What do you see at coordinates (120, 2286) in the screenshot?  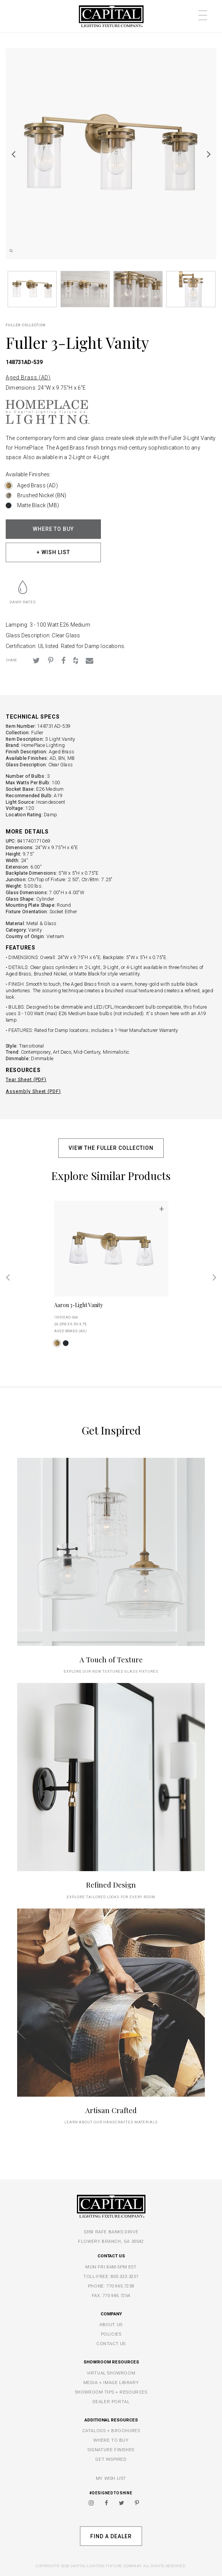 I see `770.965.7238` at bounding box center [120, 2286].